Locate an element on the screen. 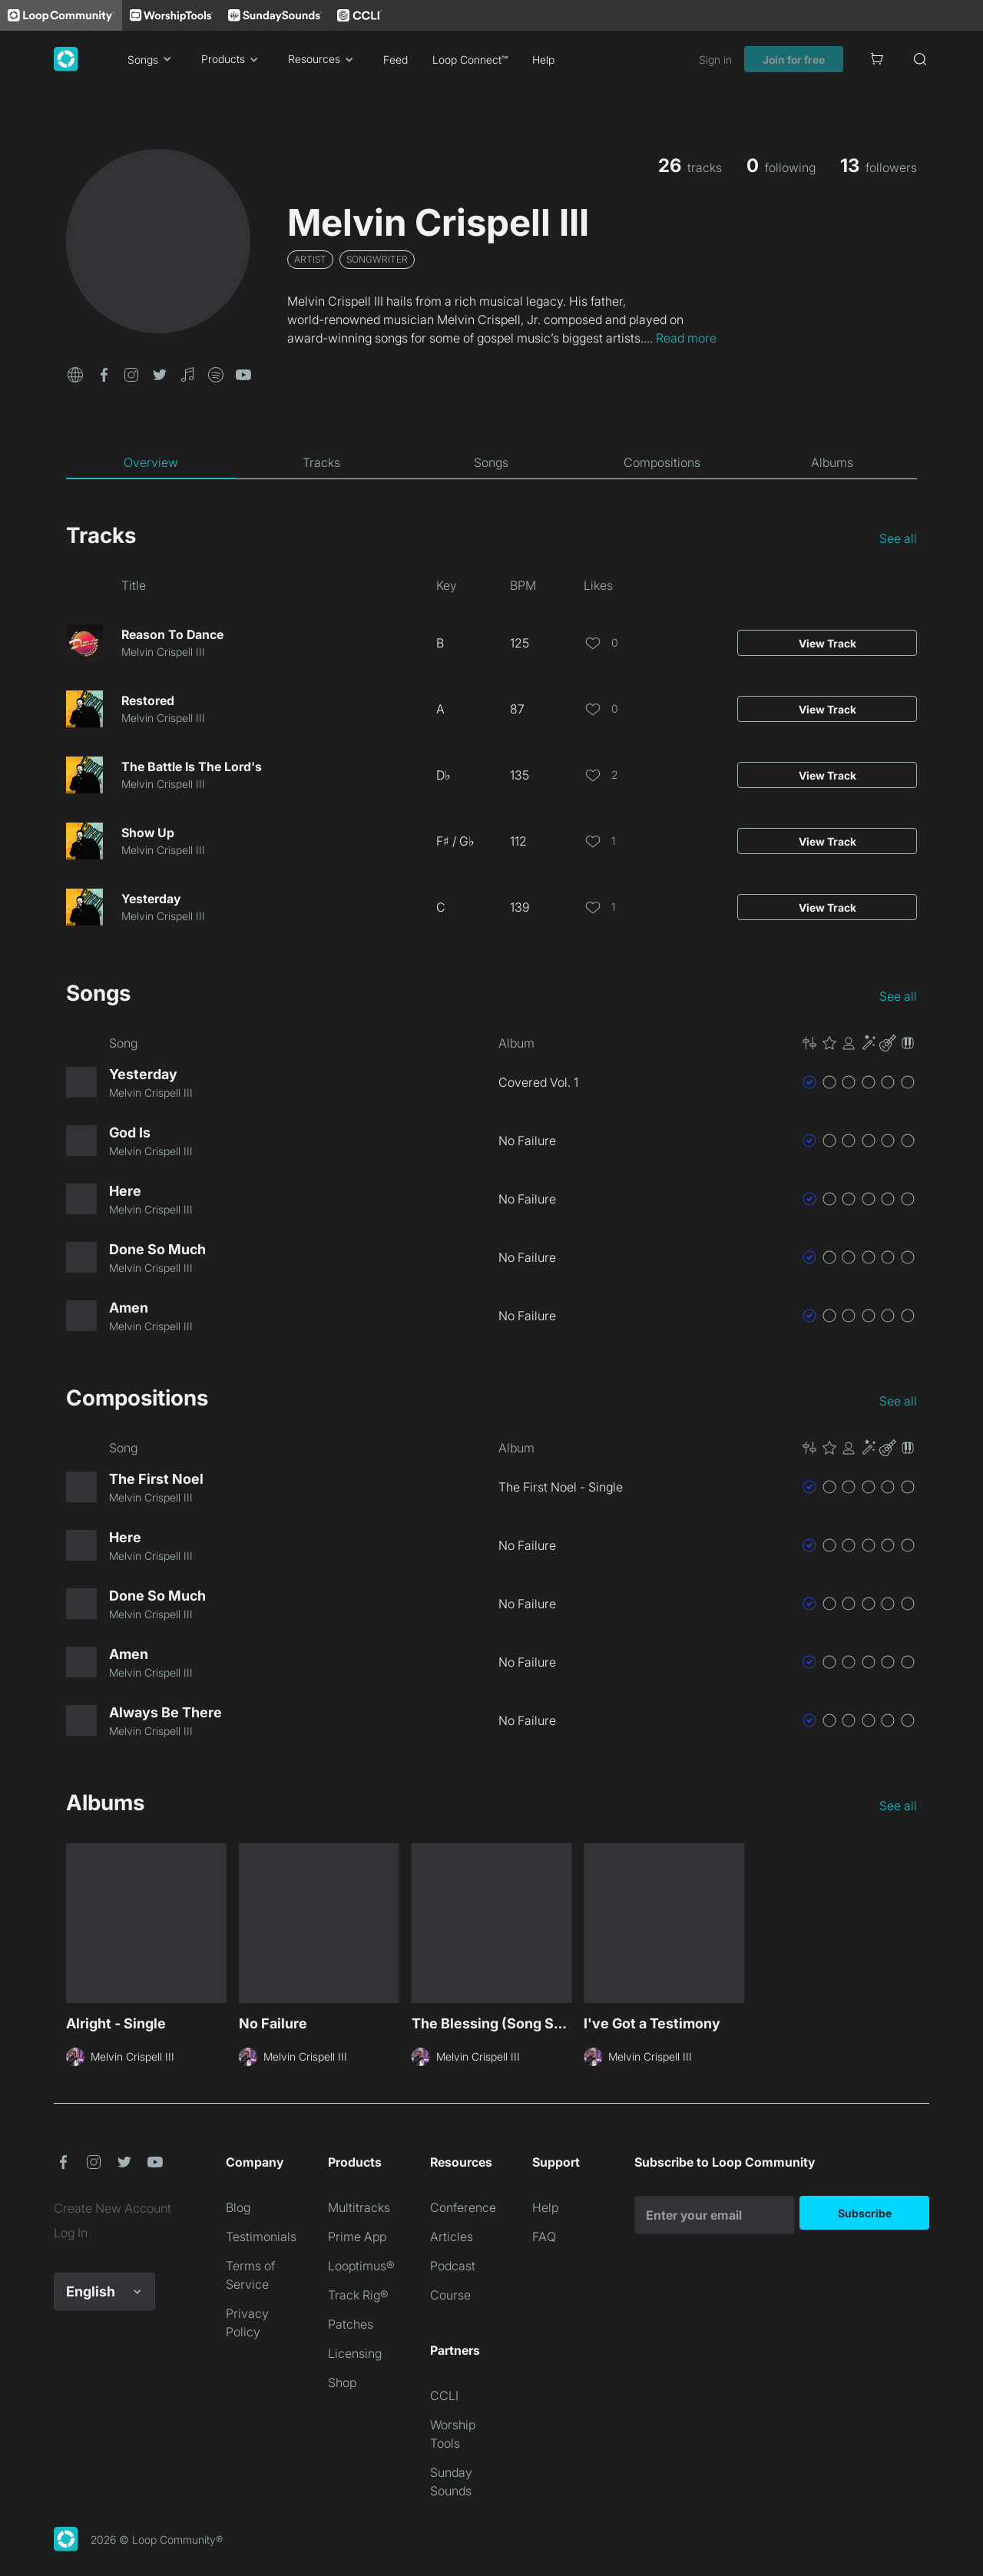 Image resolution: width=983 pixels, height=2576 pixels. Join for free is located at coordinates (794, 59).